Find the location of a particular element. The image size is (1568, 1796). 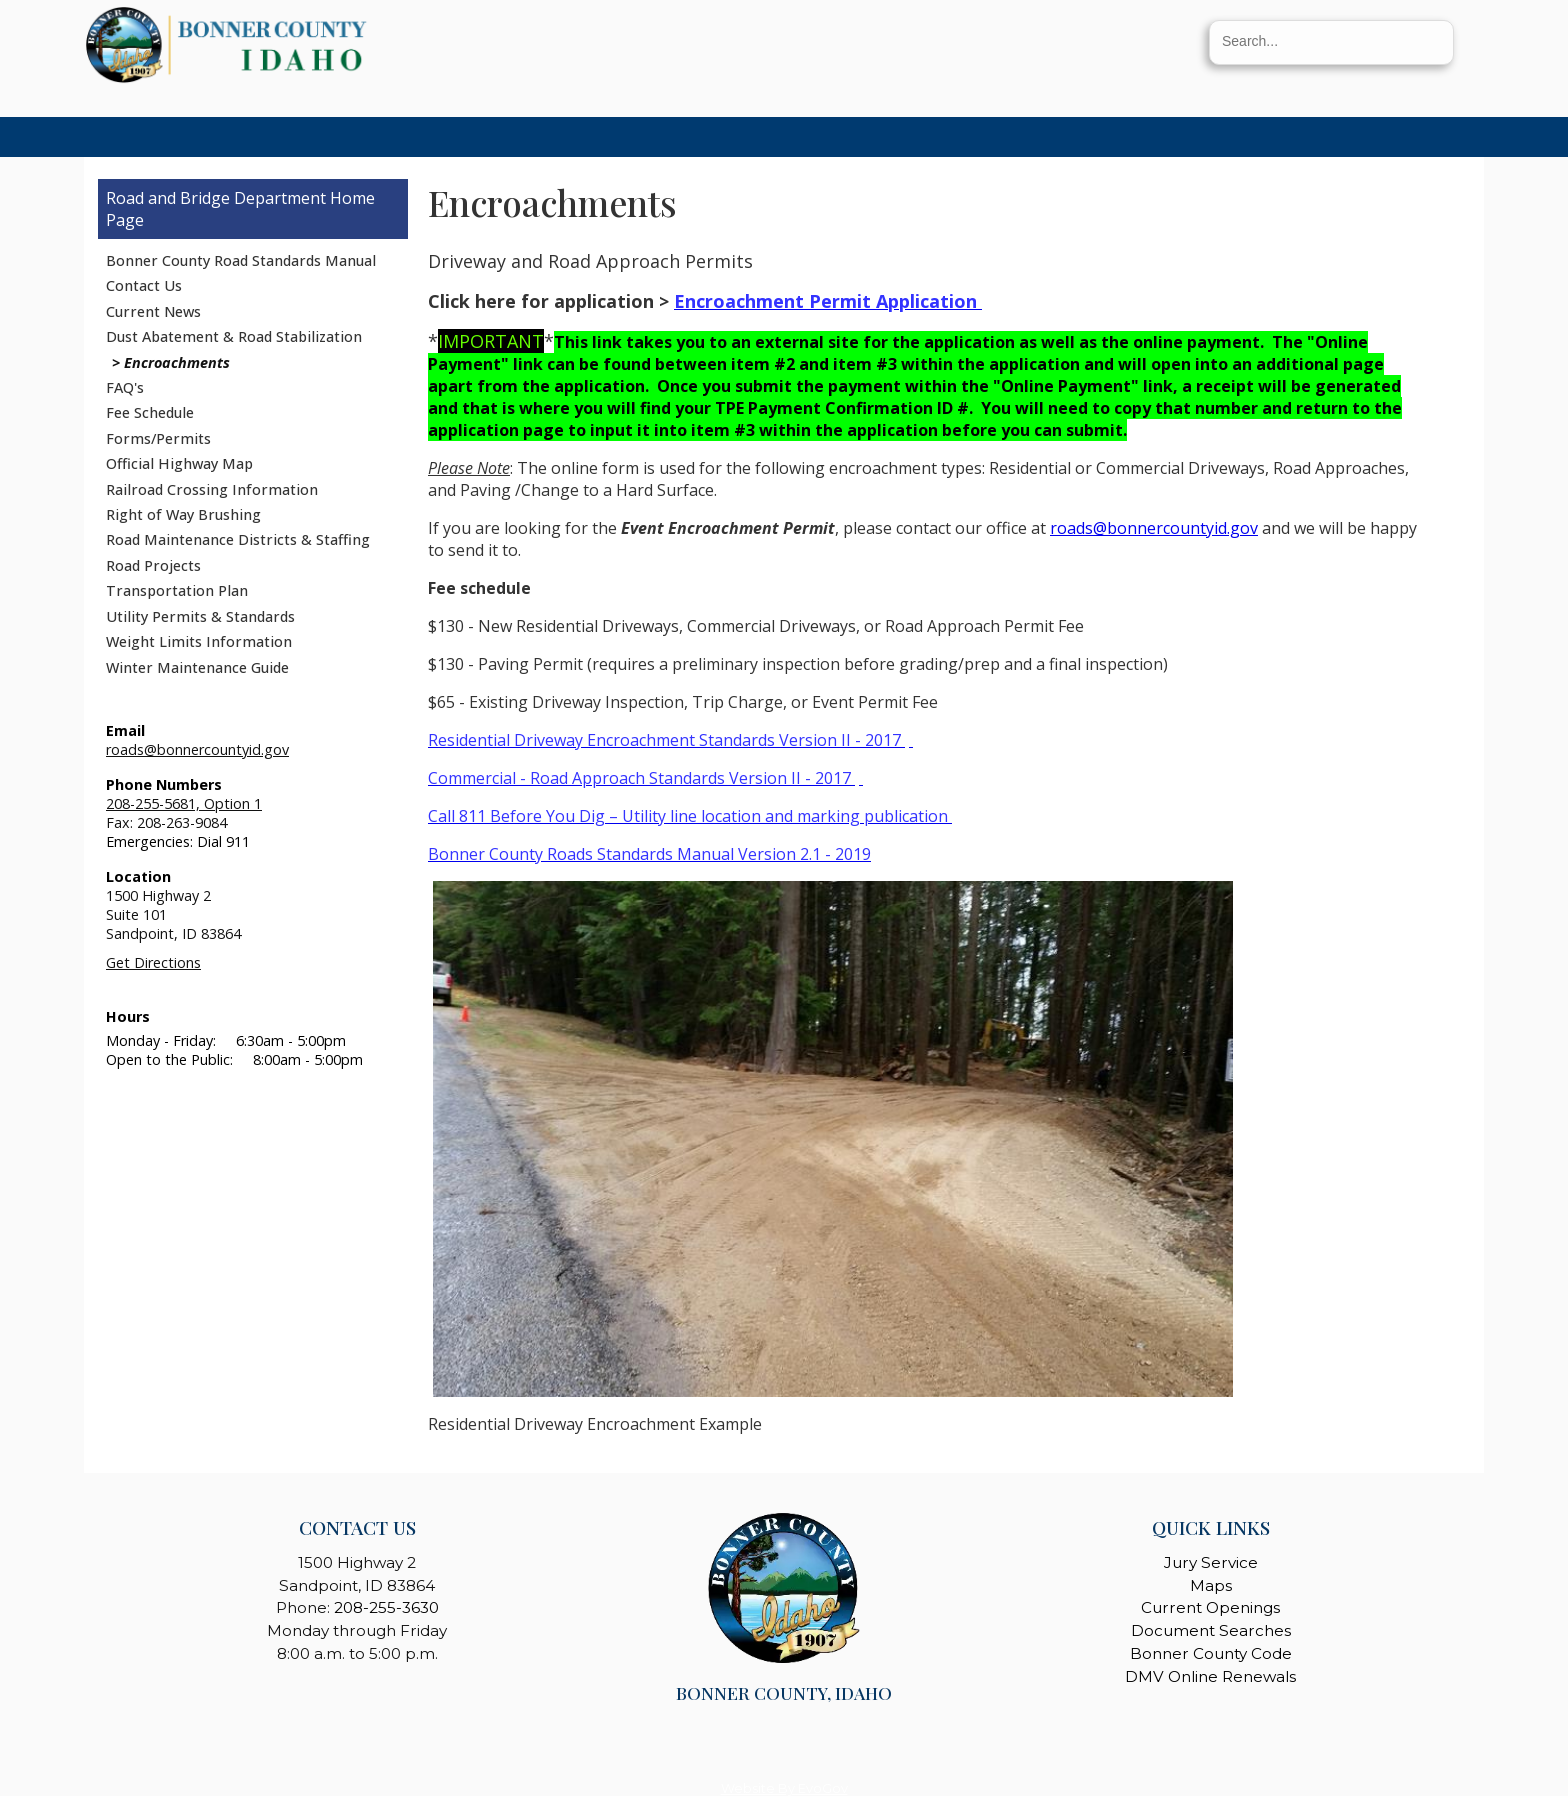

Current Openings is located at coordinates (1210, 1607).